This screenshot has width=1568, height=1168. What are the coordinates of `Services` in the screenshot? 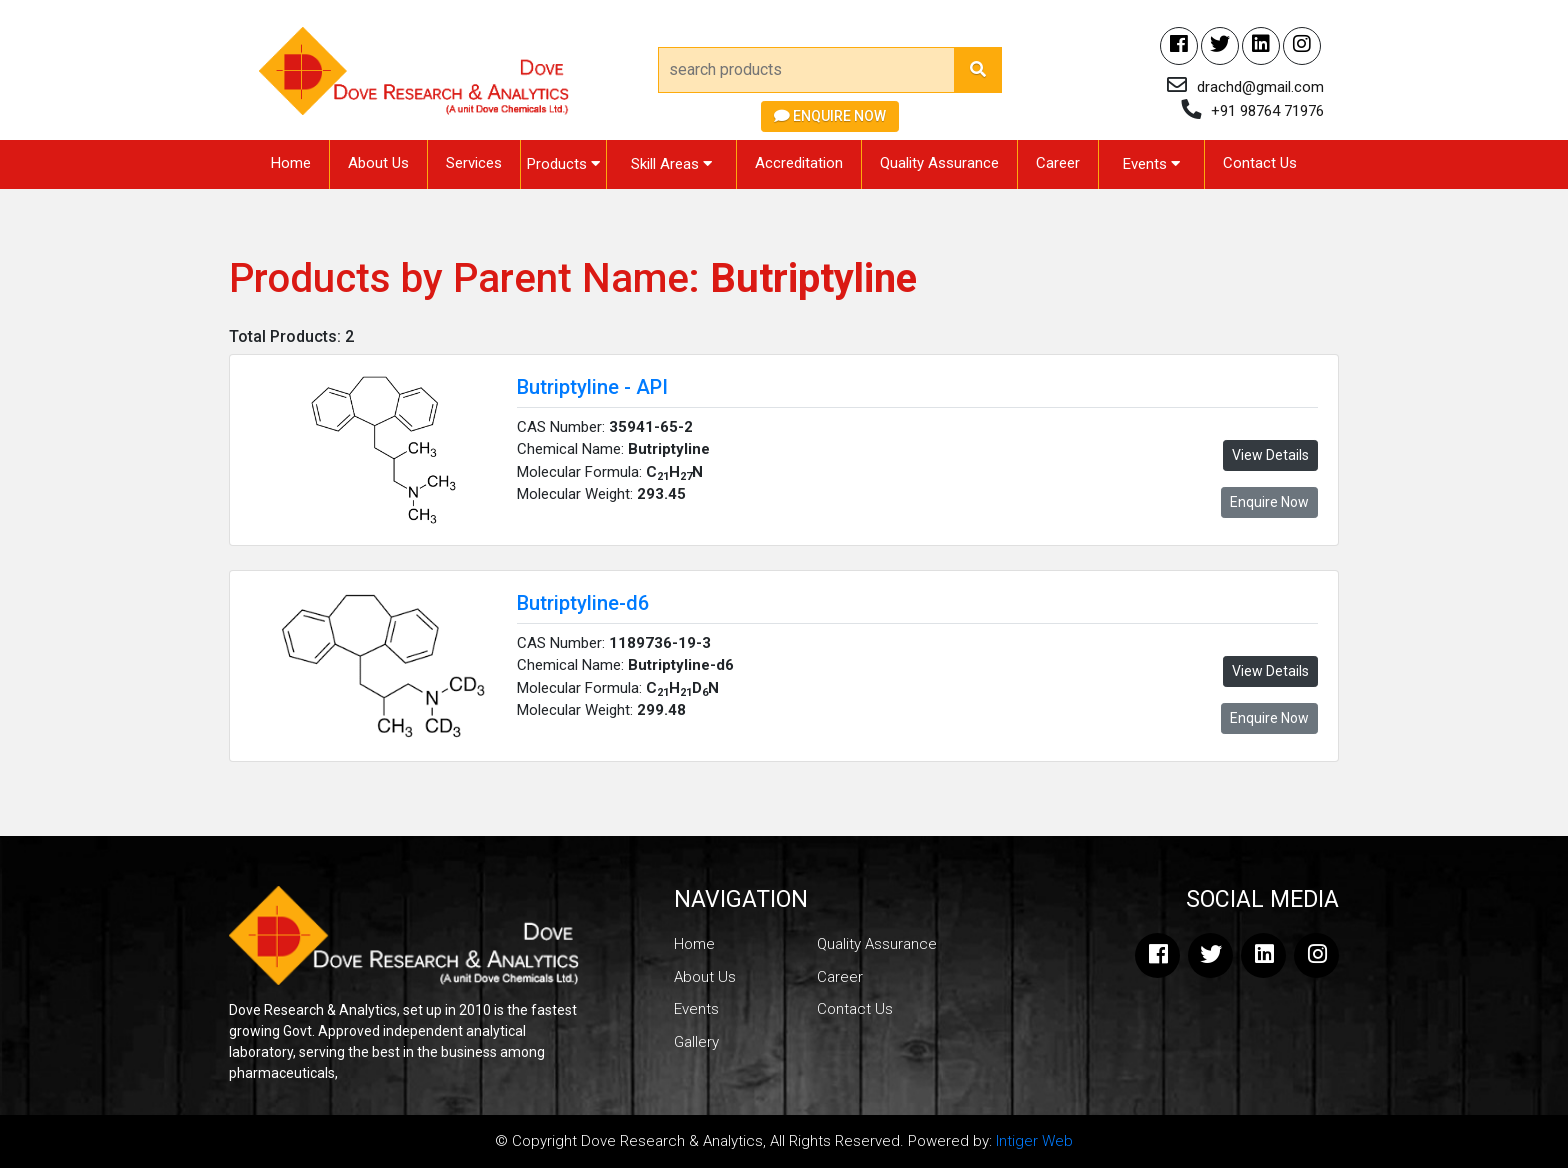 It's located at (474, 163).